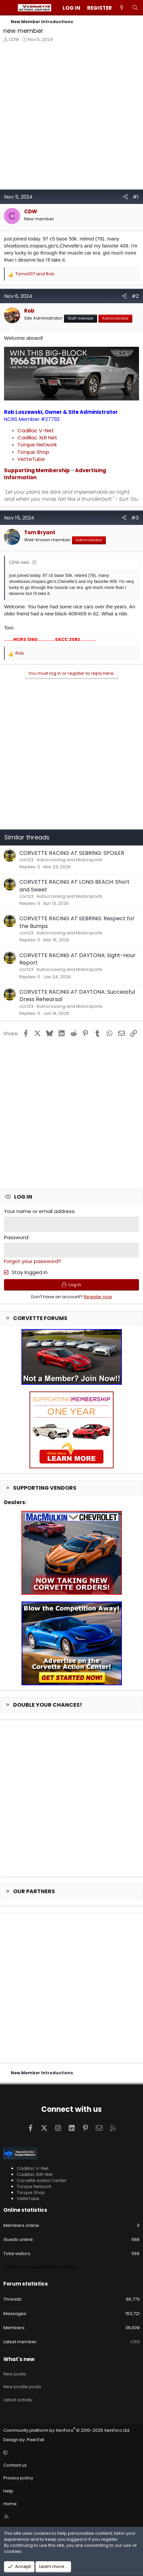  What do you see at coordinates (32, 1261) in the screenshot?
I see `Forgot your password?` at bounding box center [32, 1261].